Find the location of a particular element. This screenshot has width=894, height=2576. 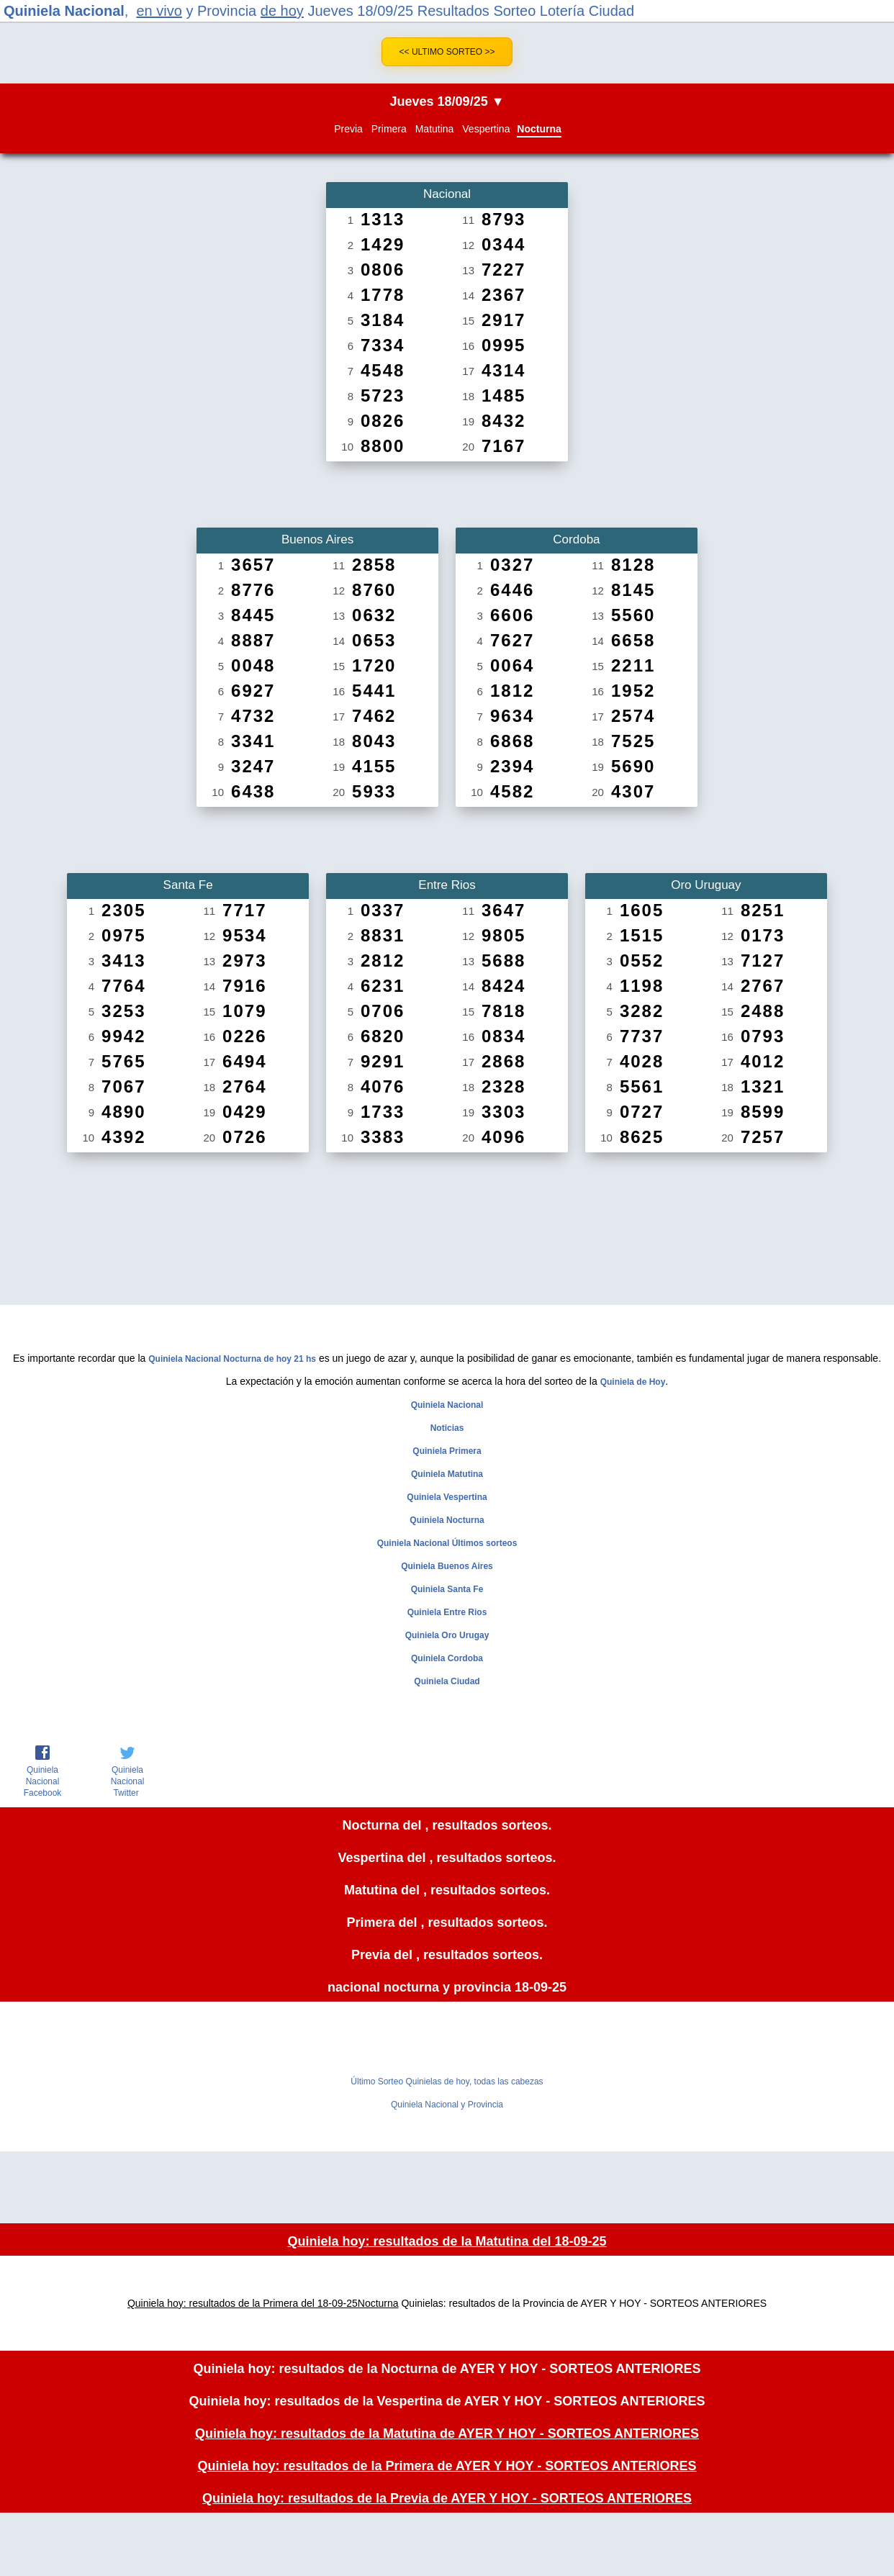

Quiniela Oro Urugay is located at coordinates (447, 1635).